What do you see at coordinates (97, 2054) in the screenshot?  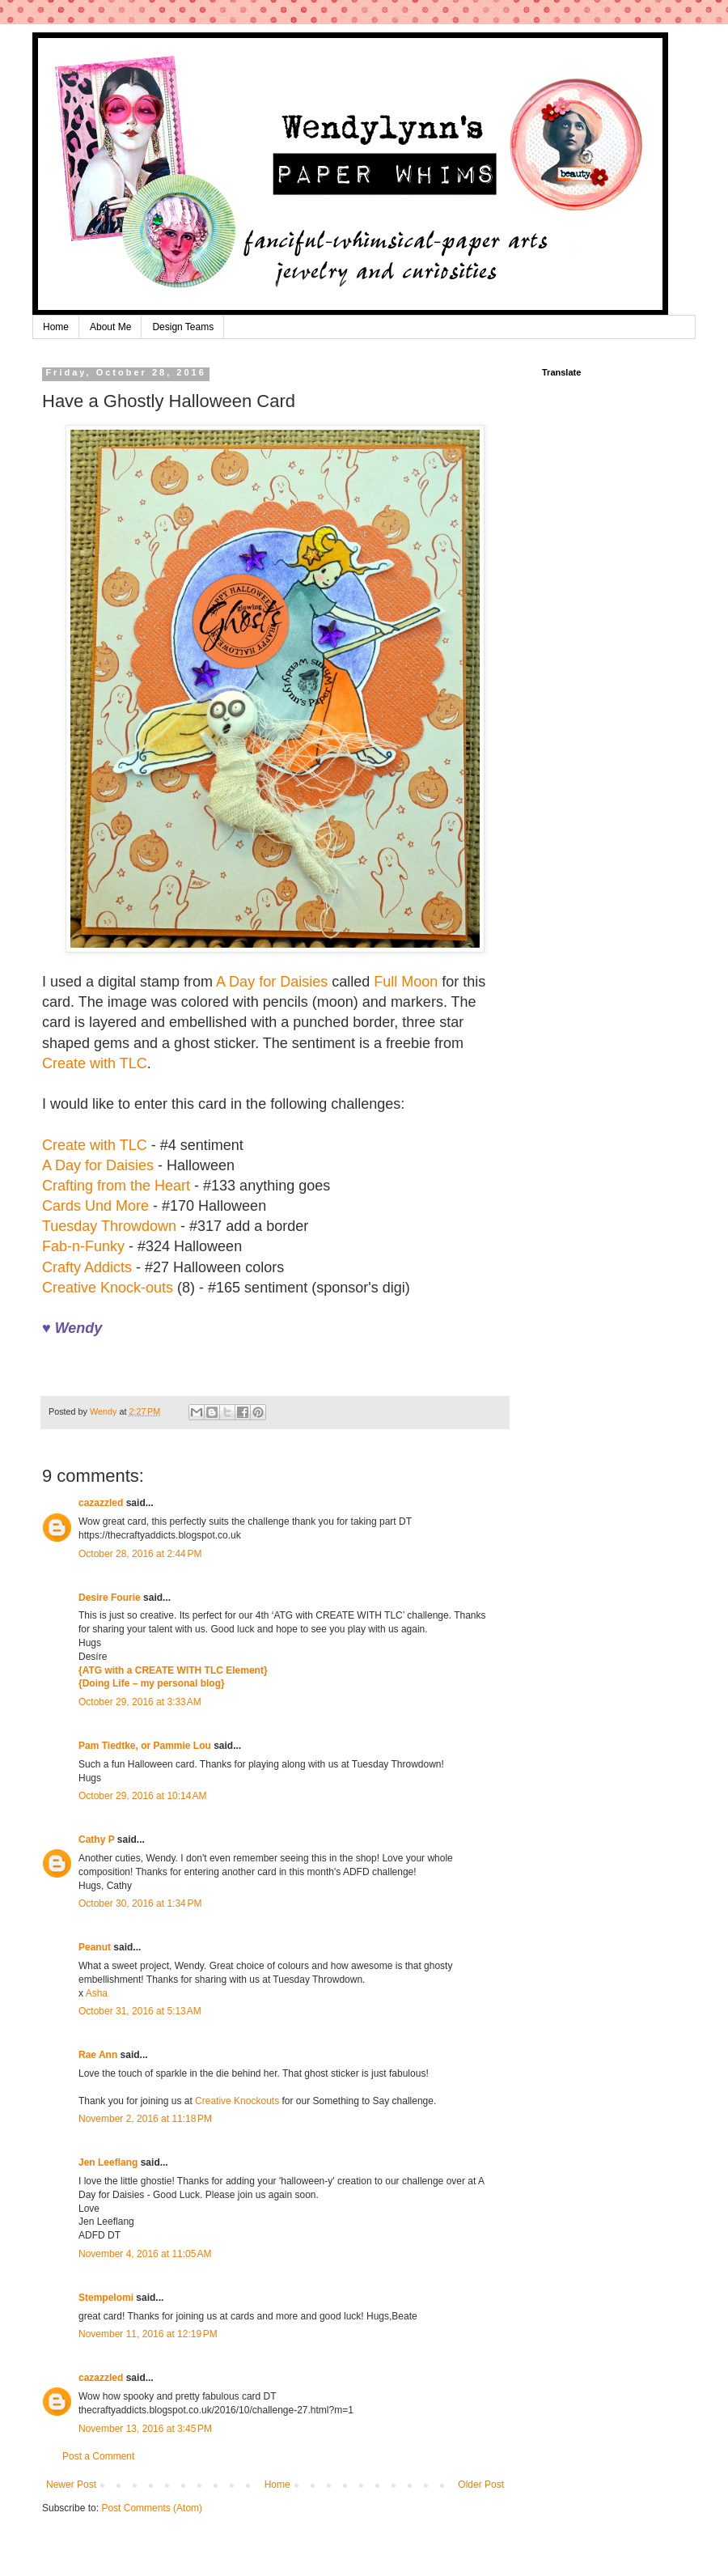 I see `Rae Ann` at bounding box center [97, 2054].